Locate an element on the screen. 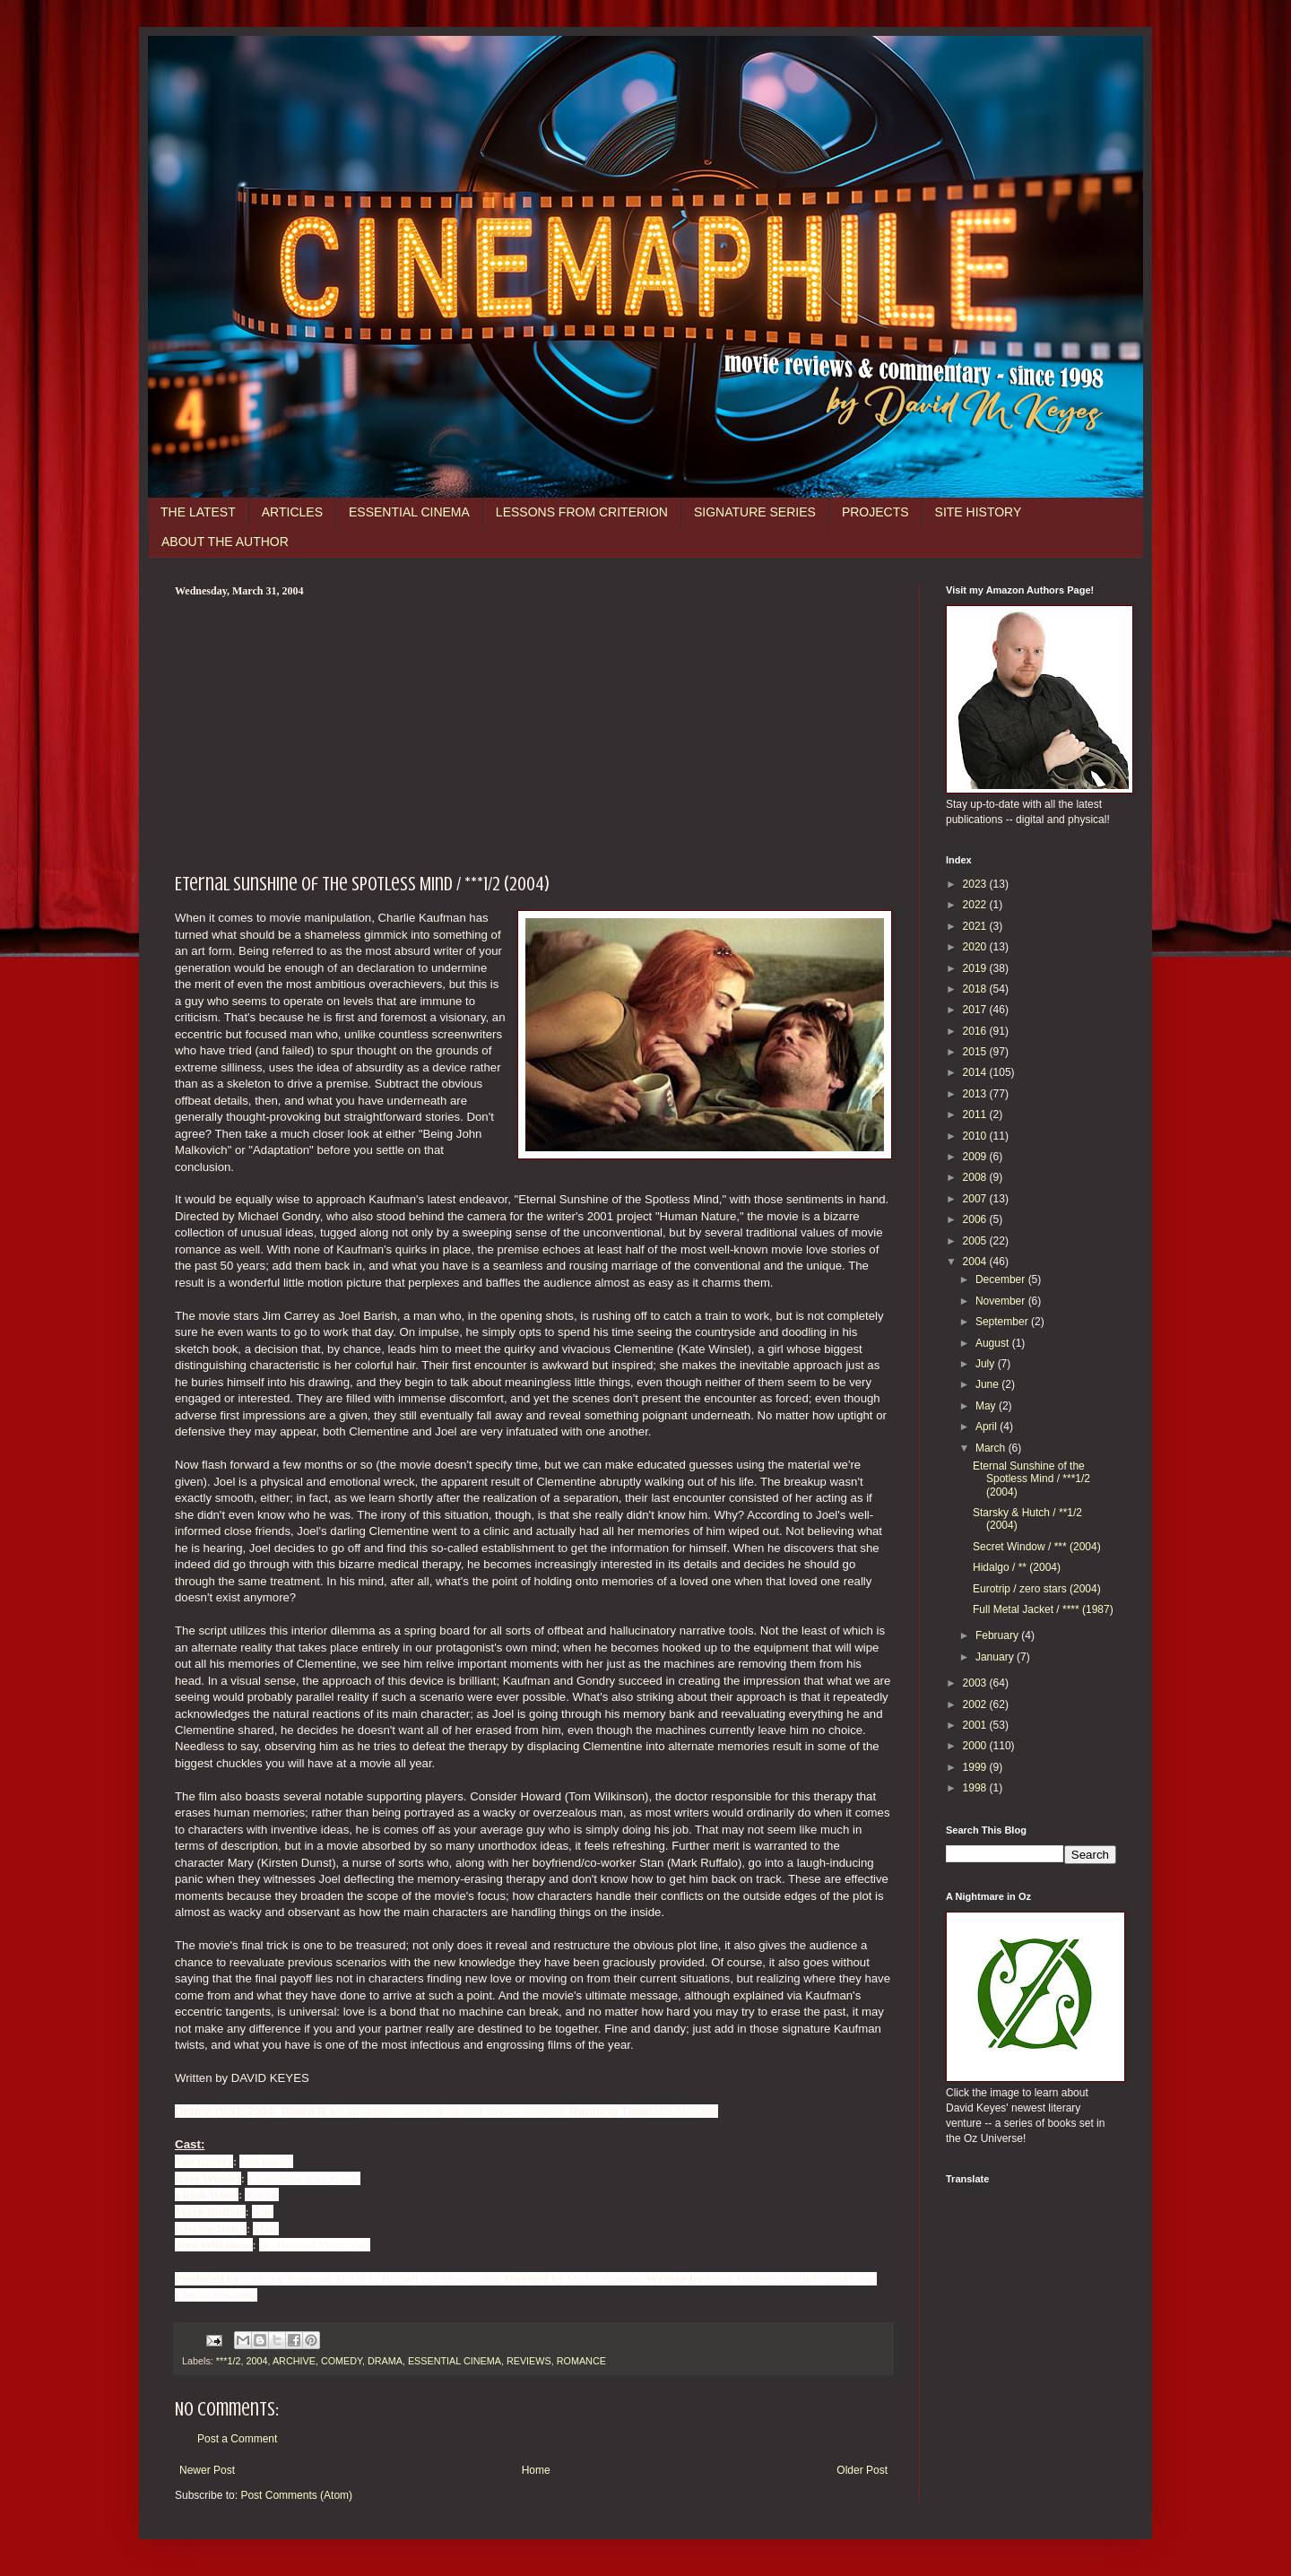 Image resolution: width=1291 pixels, height=2576 pixels. Post Comments (Atom) is located at coordinates (296, 2495).